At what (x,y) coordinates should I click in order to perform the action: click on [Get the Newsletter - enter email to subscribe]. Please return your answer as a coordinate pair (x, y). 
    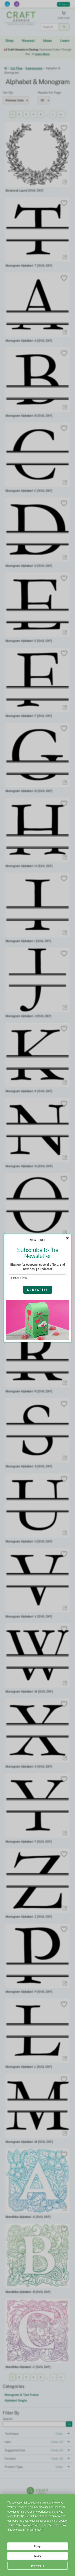
    Looking at the image, I should click on (37, 1277).